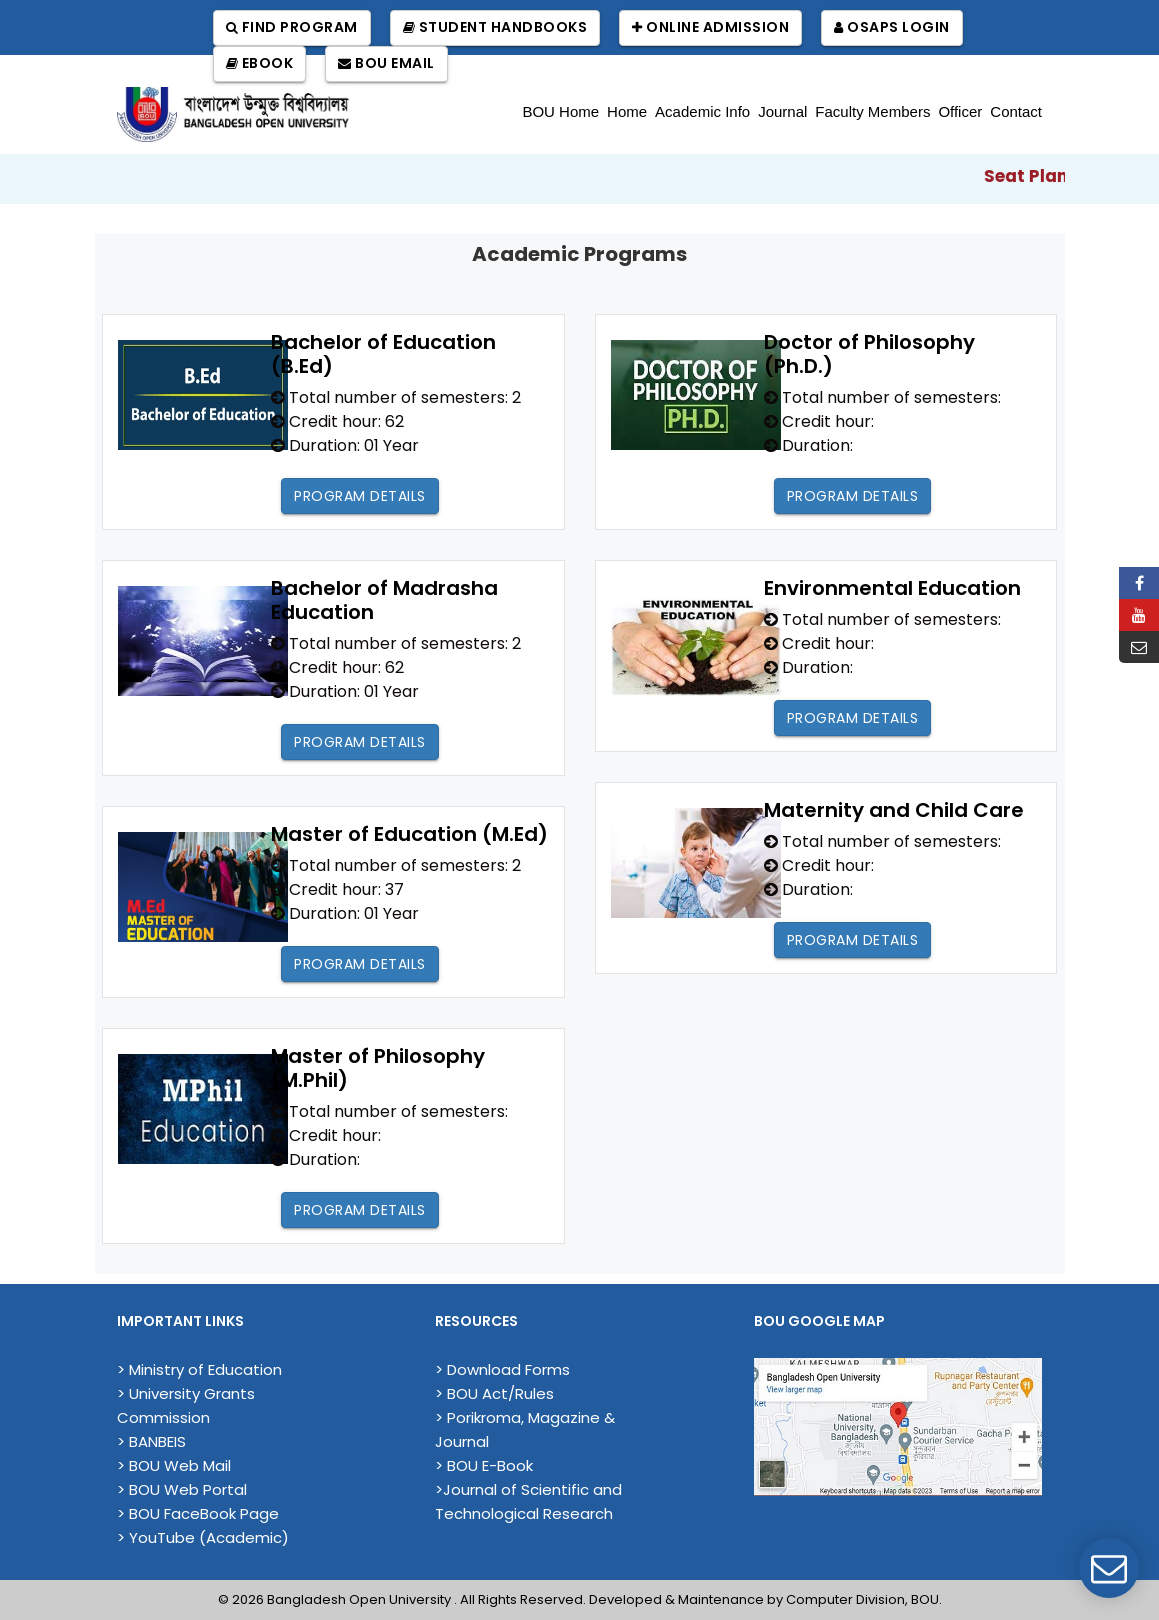  What do you see at coordinates (260, 63) in the screenshot?
I see `EBook` at bounding box center [260, 63].